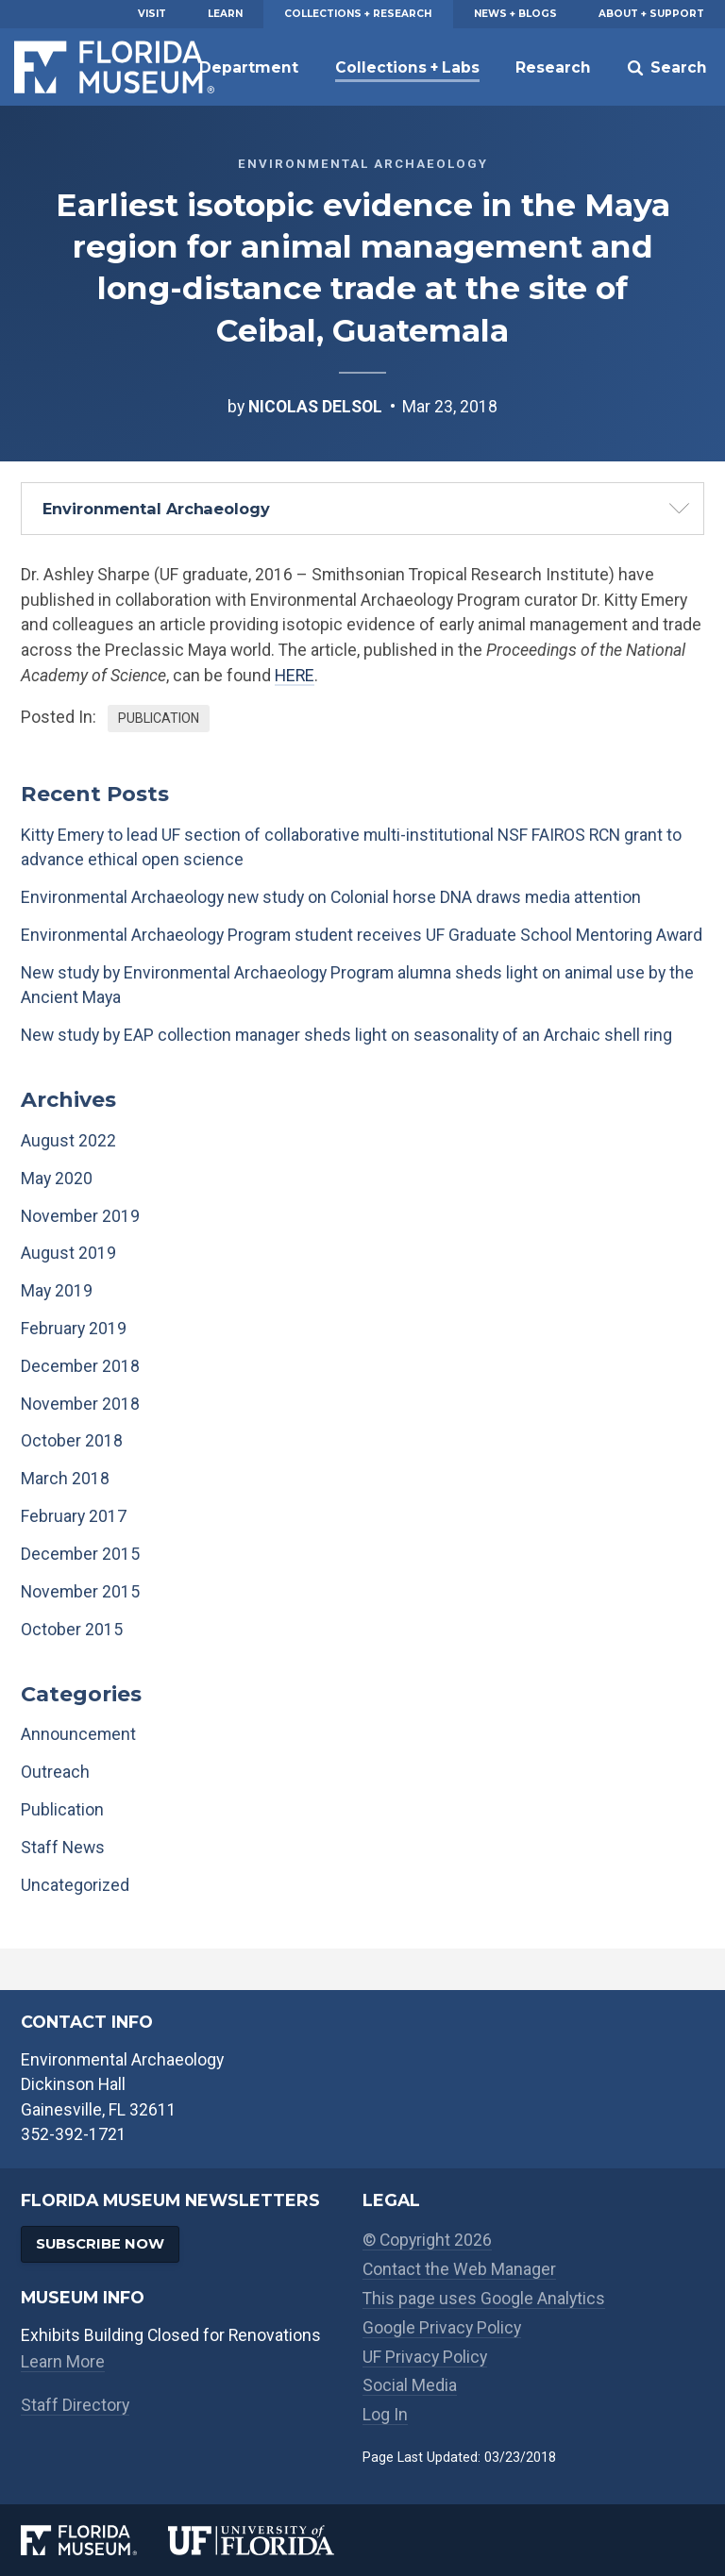 This screenshot has width=725, height=2576. What do you see at coordinates (248, 67) in the screenshot?
I see `Department` at bounding box center [248, 67].